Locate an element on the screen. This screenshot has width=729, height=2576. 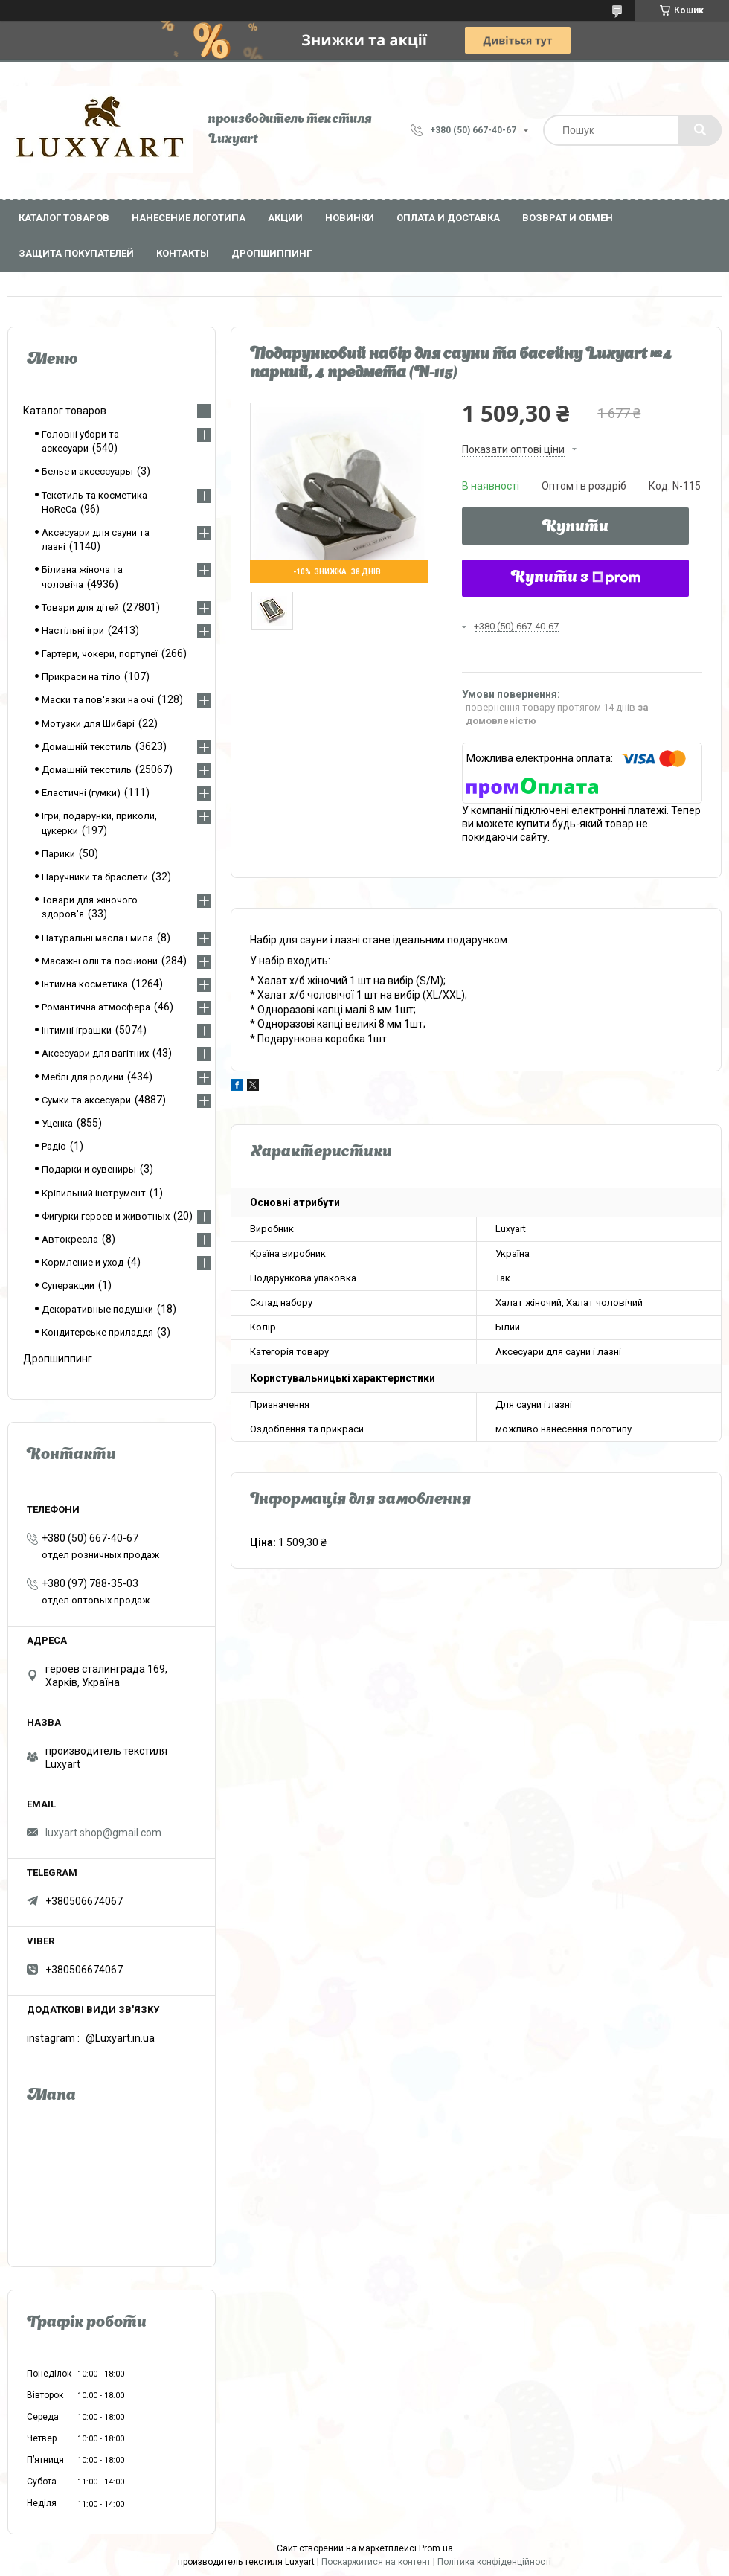
Купити is located at coordinates (575, 527).